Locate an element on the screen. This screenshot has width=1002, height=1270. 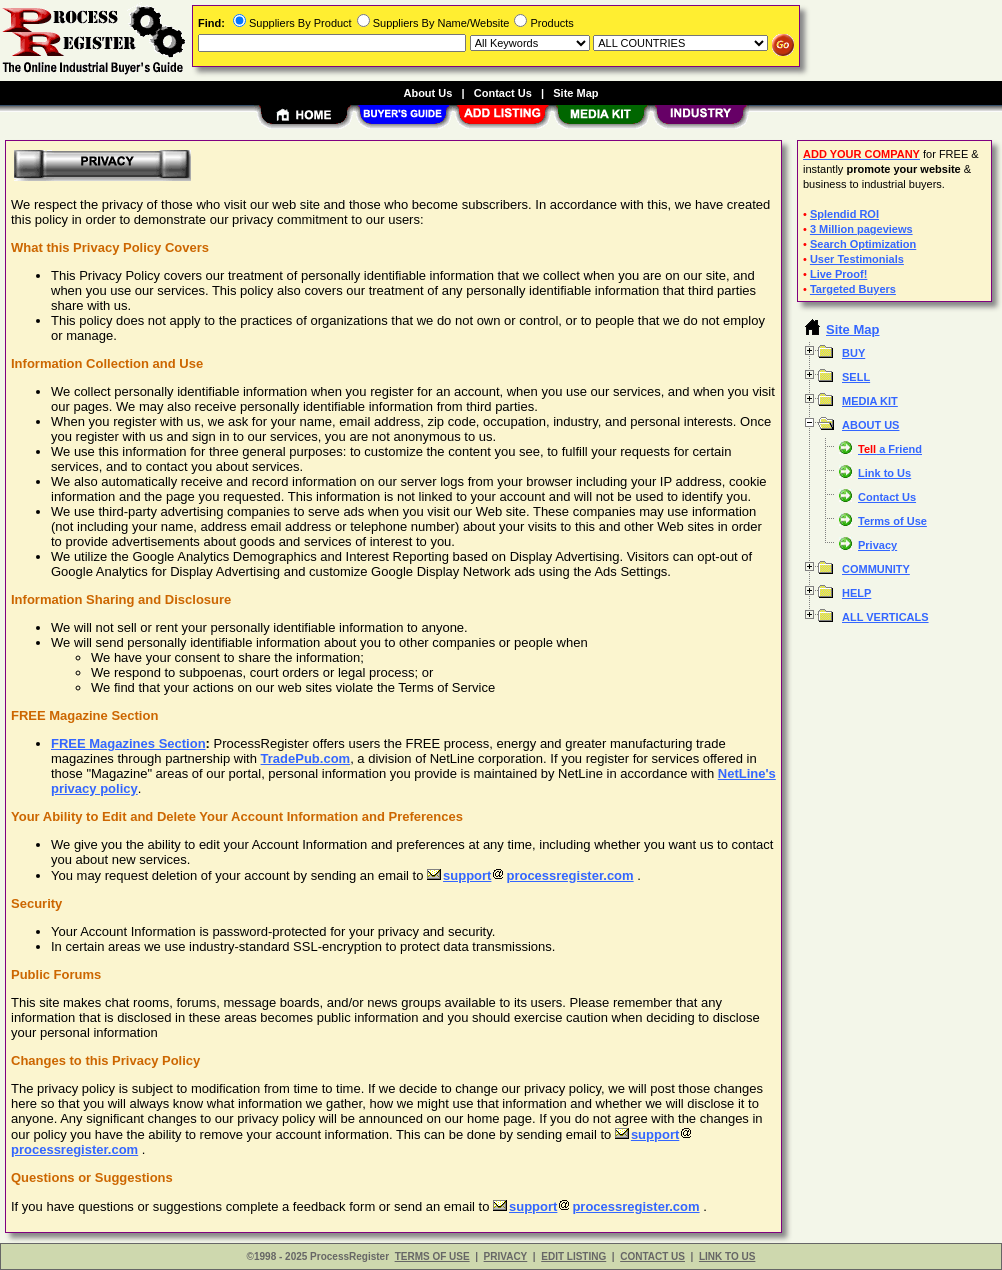
MEDIA KIT is located at coordinates (870, 401).